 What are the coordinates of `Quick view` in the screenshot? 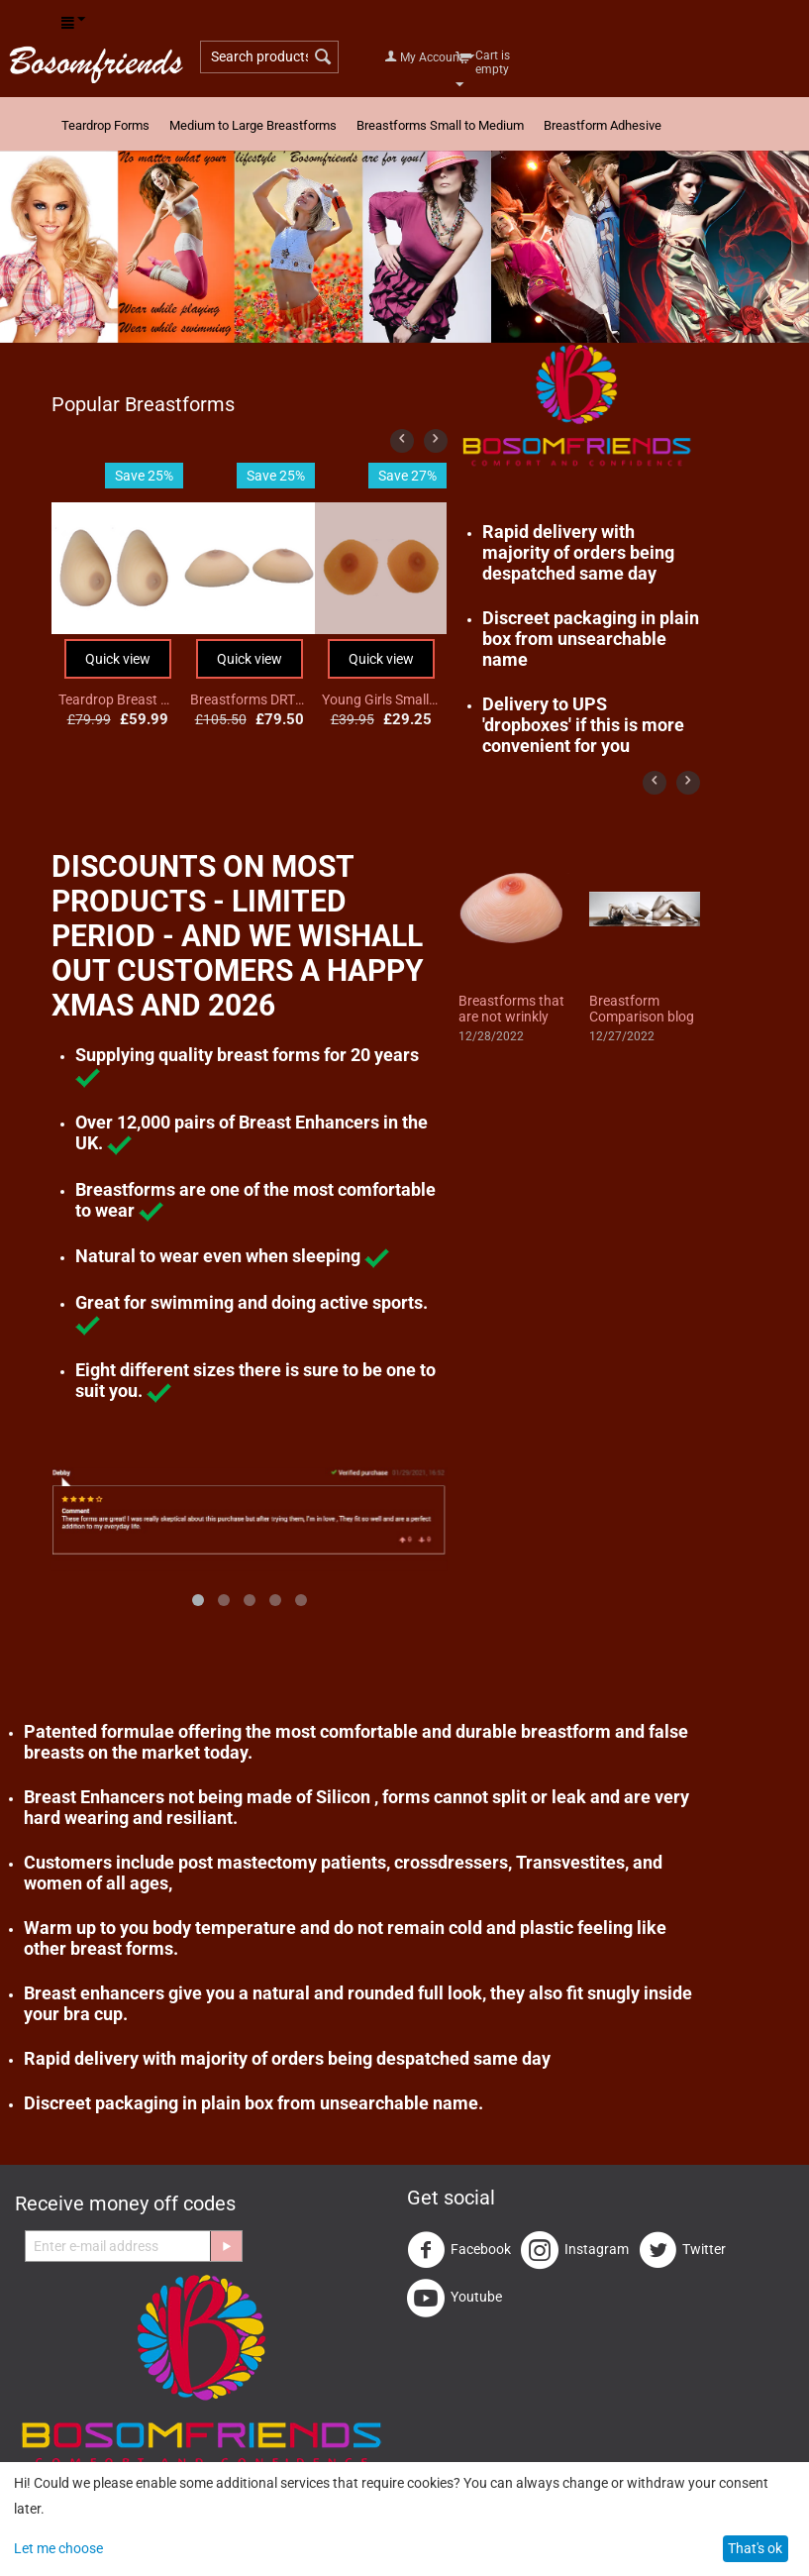 It's located at (118, 659).